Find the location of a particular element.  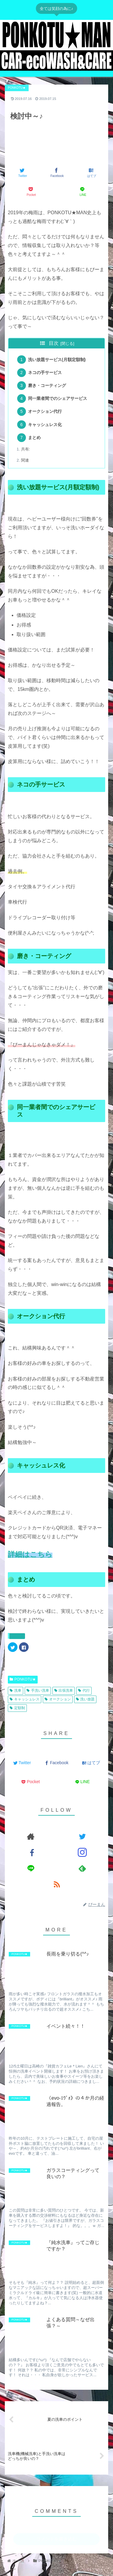

目次 is located at coordinates (53, 343).